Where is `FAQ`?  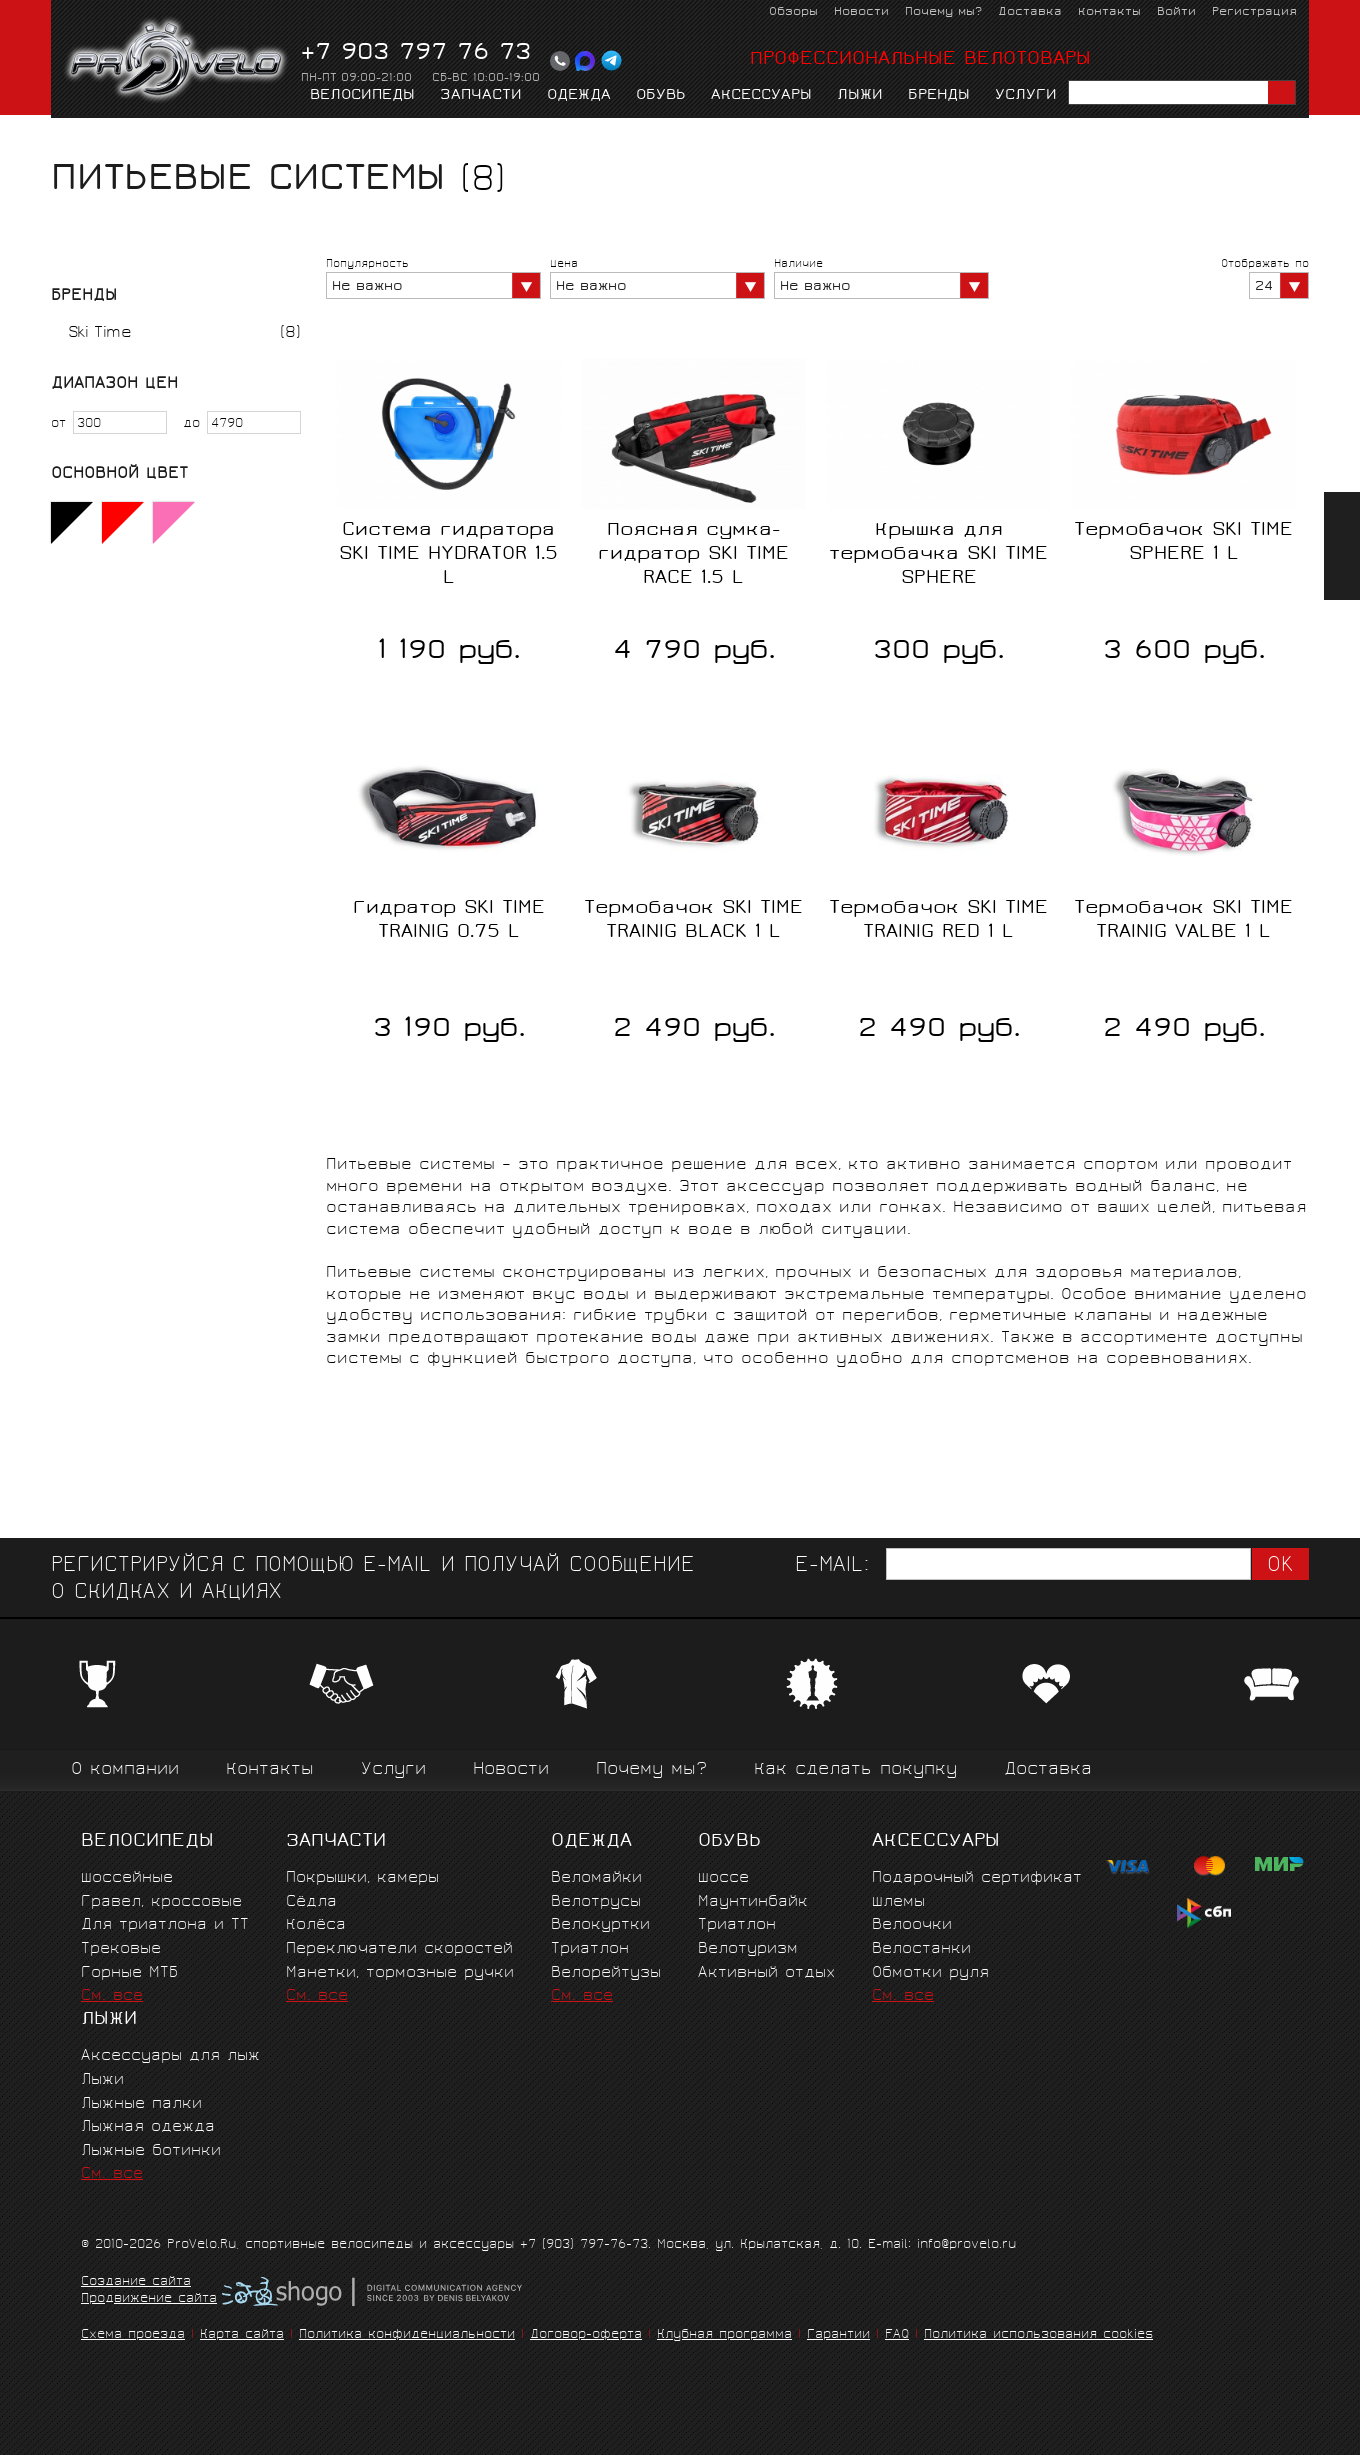 FAQ is located at coordinates (897, 2335).